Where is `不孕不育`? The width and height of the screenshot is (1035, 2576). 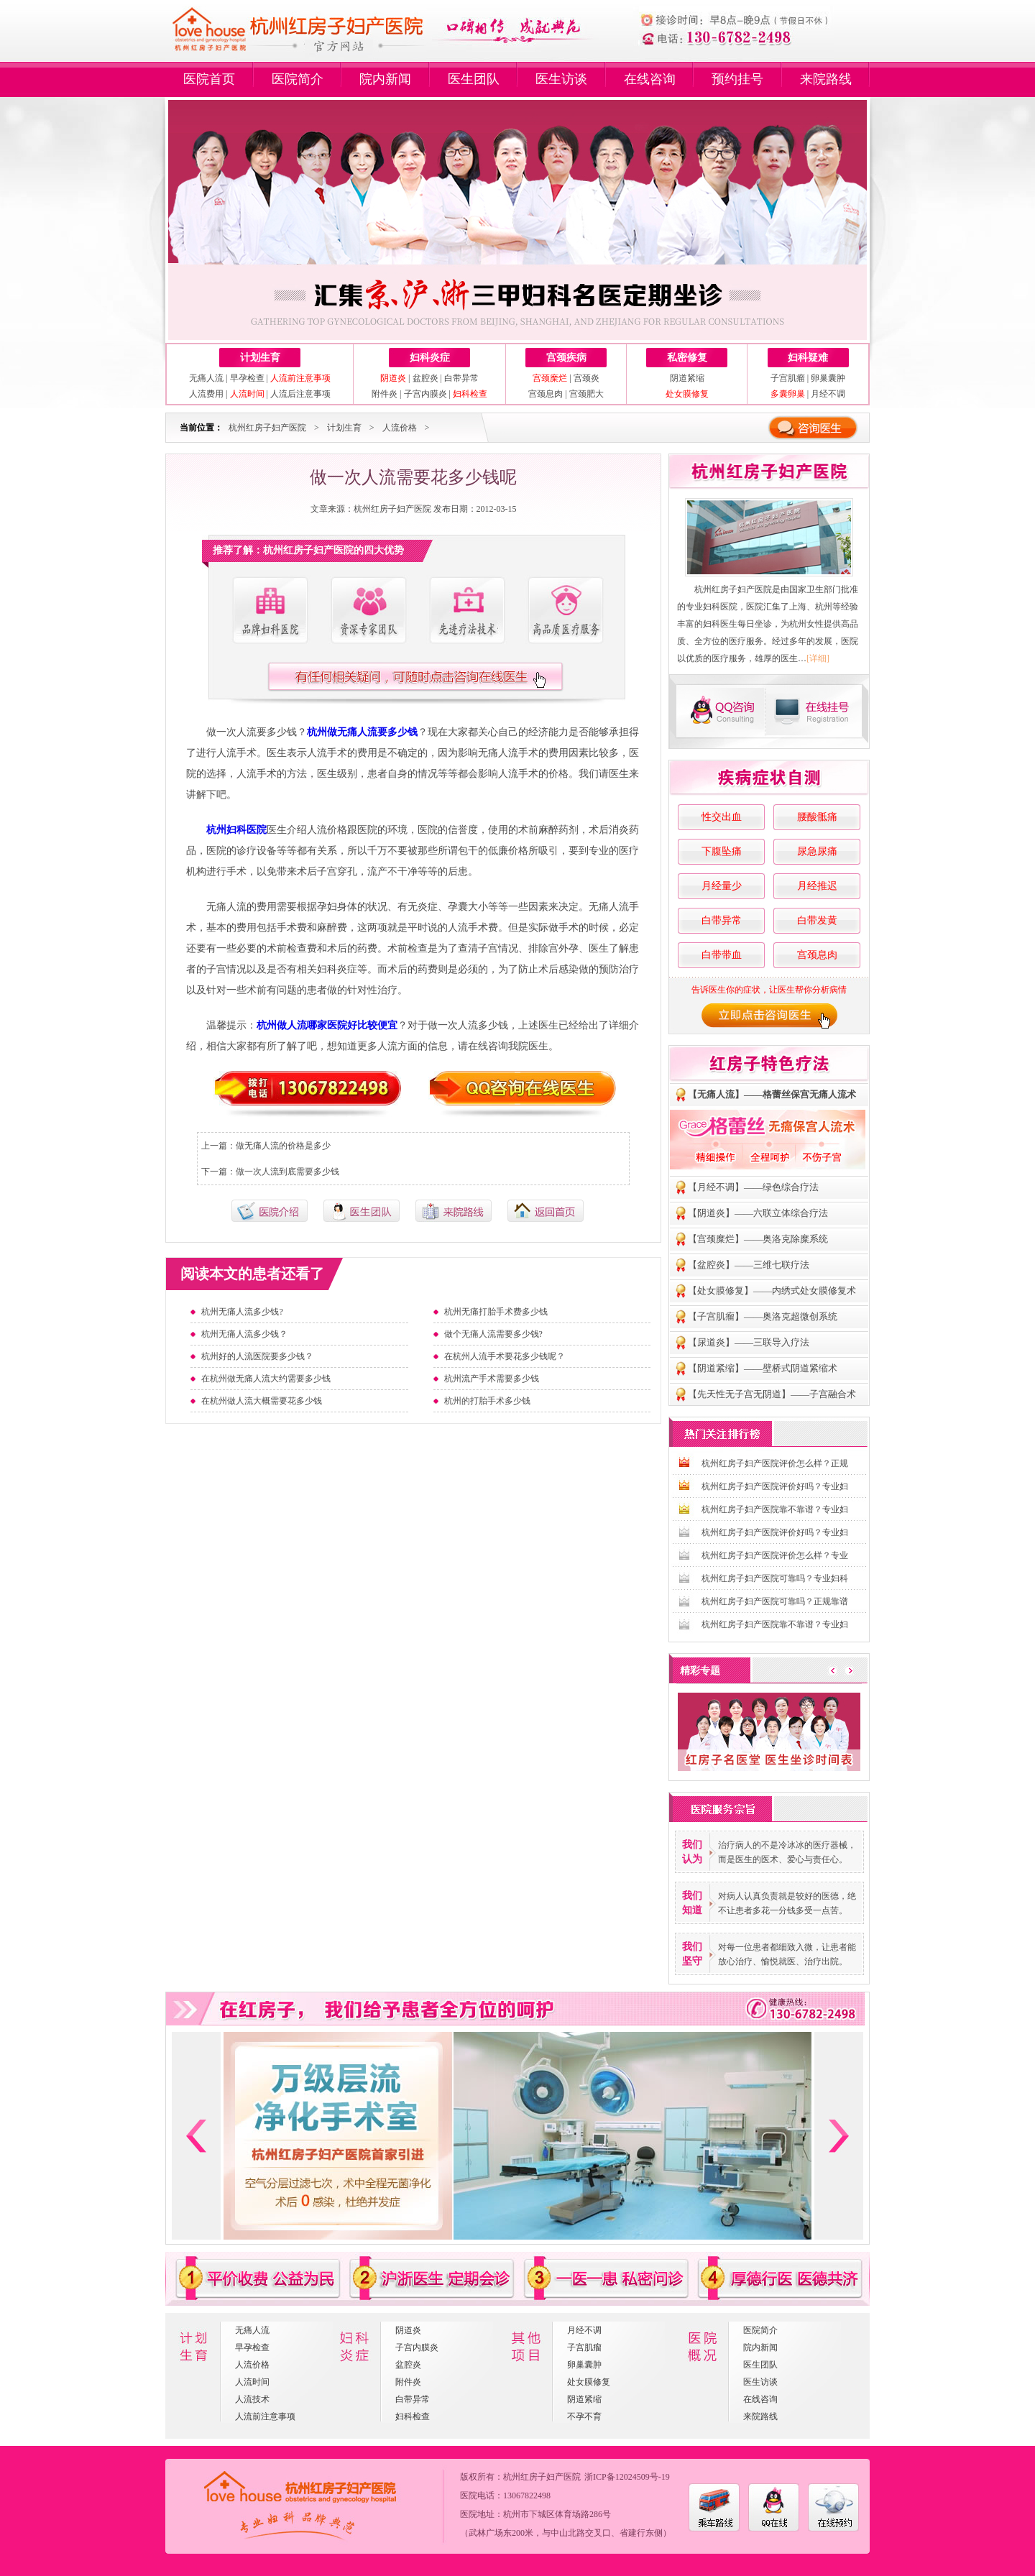
不孕不育 is located at coordinates (584, 2416).